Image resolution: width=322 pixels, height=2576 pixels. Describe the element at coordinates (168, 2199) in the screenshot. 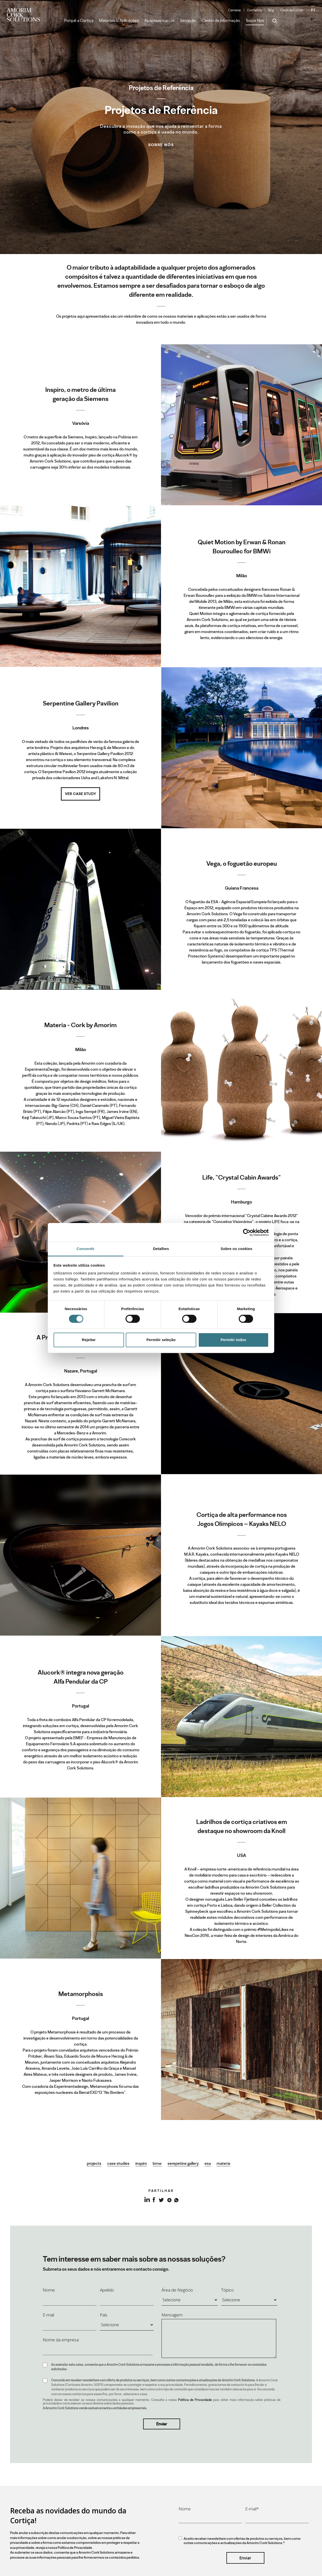

I see `Google+` at that location.